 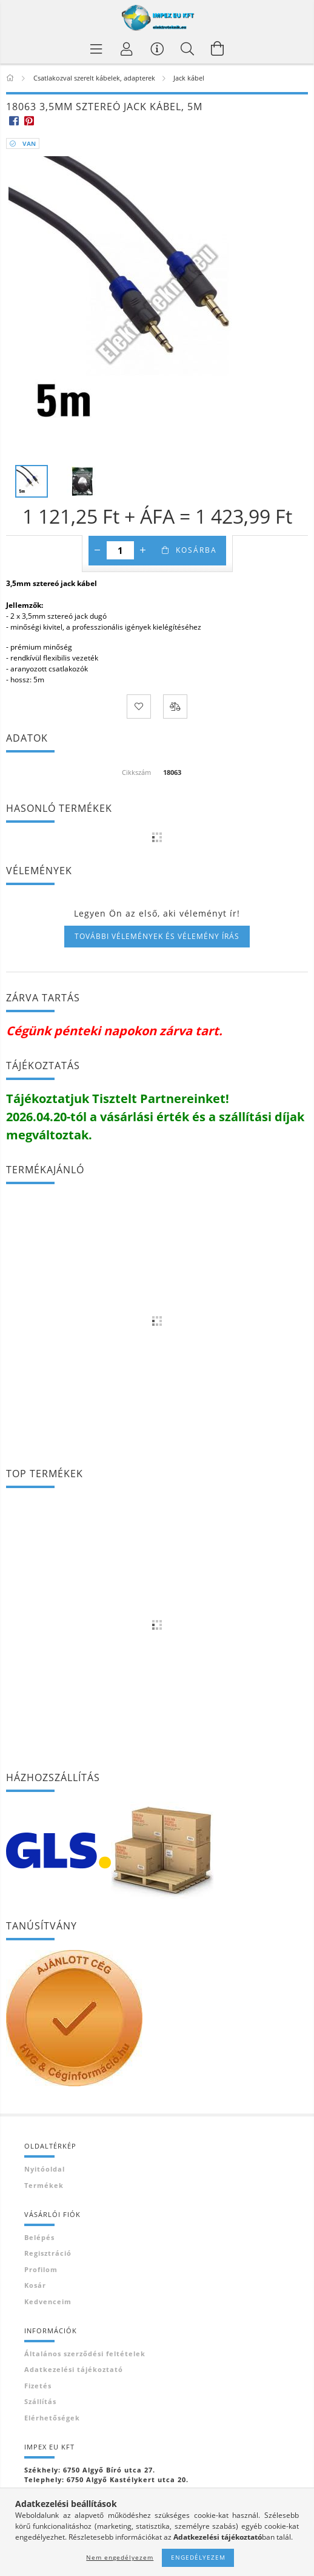 I want to click on Kosár, so click(x=35, y=2285).